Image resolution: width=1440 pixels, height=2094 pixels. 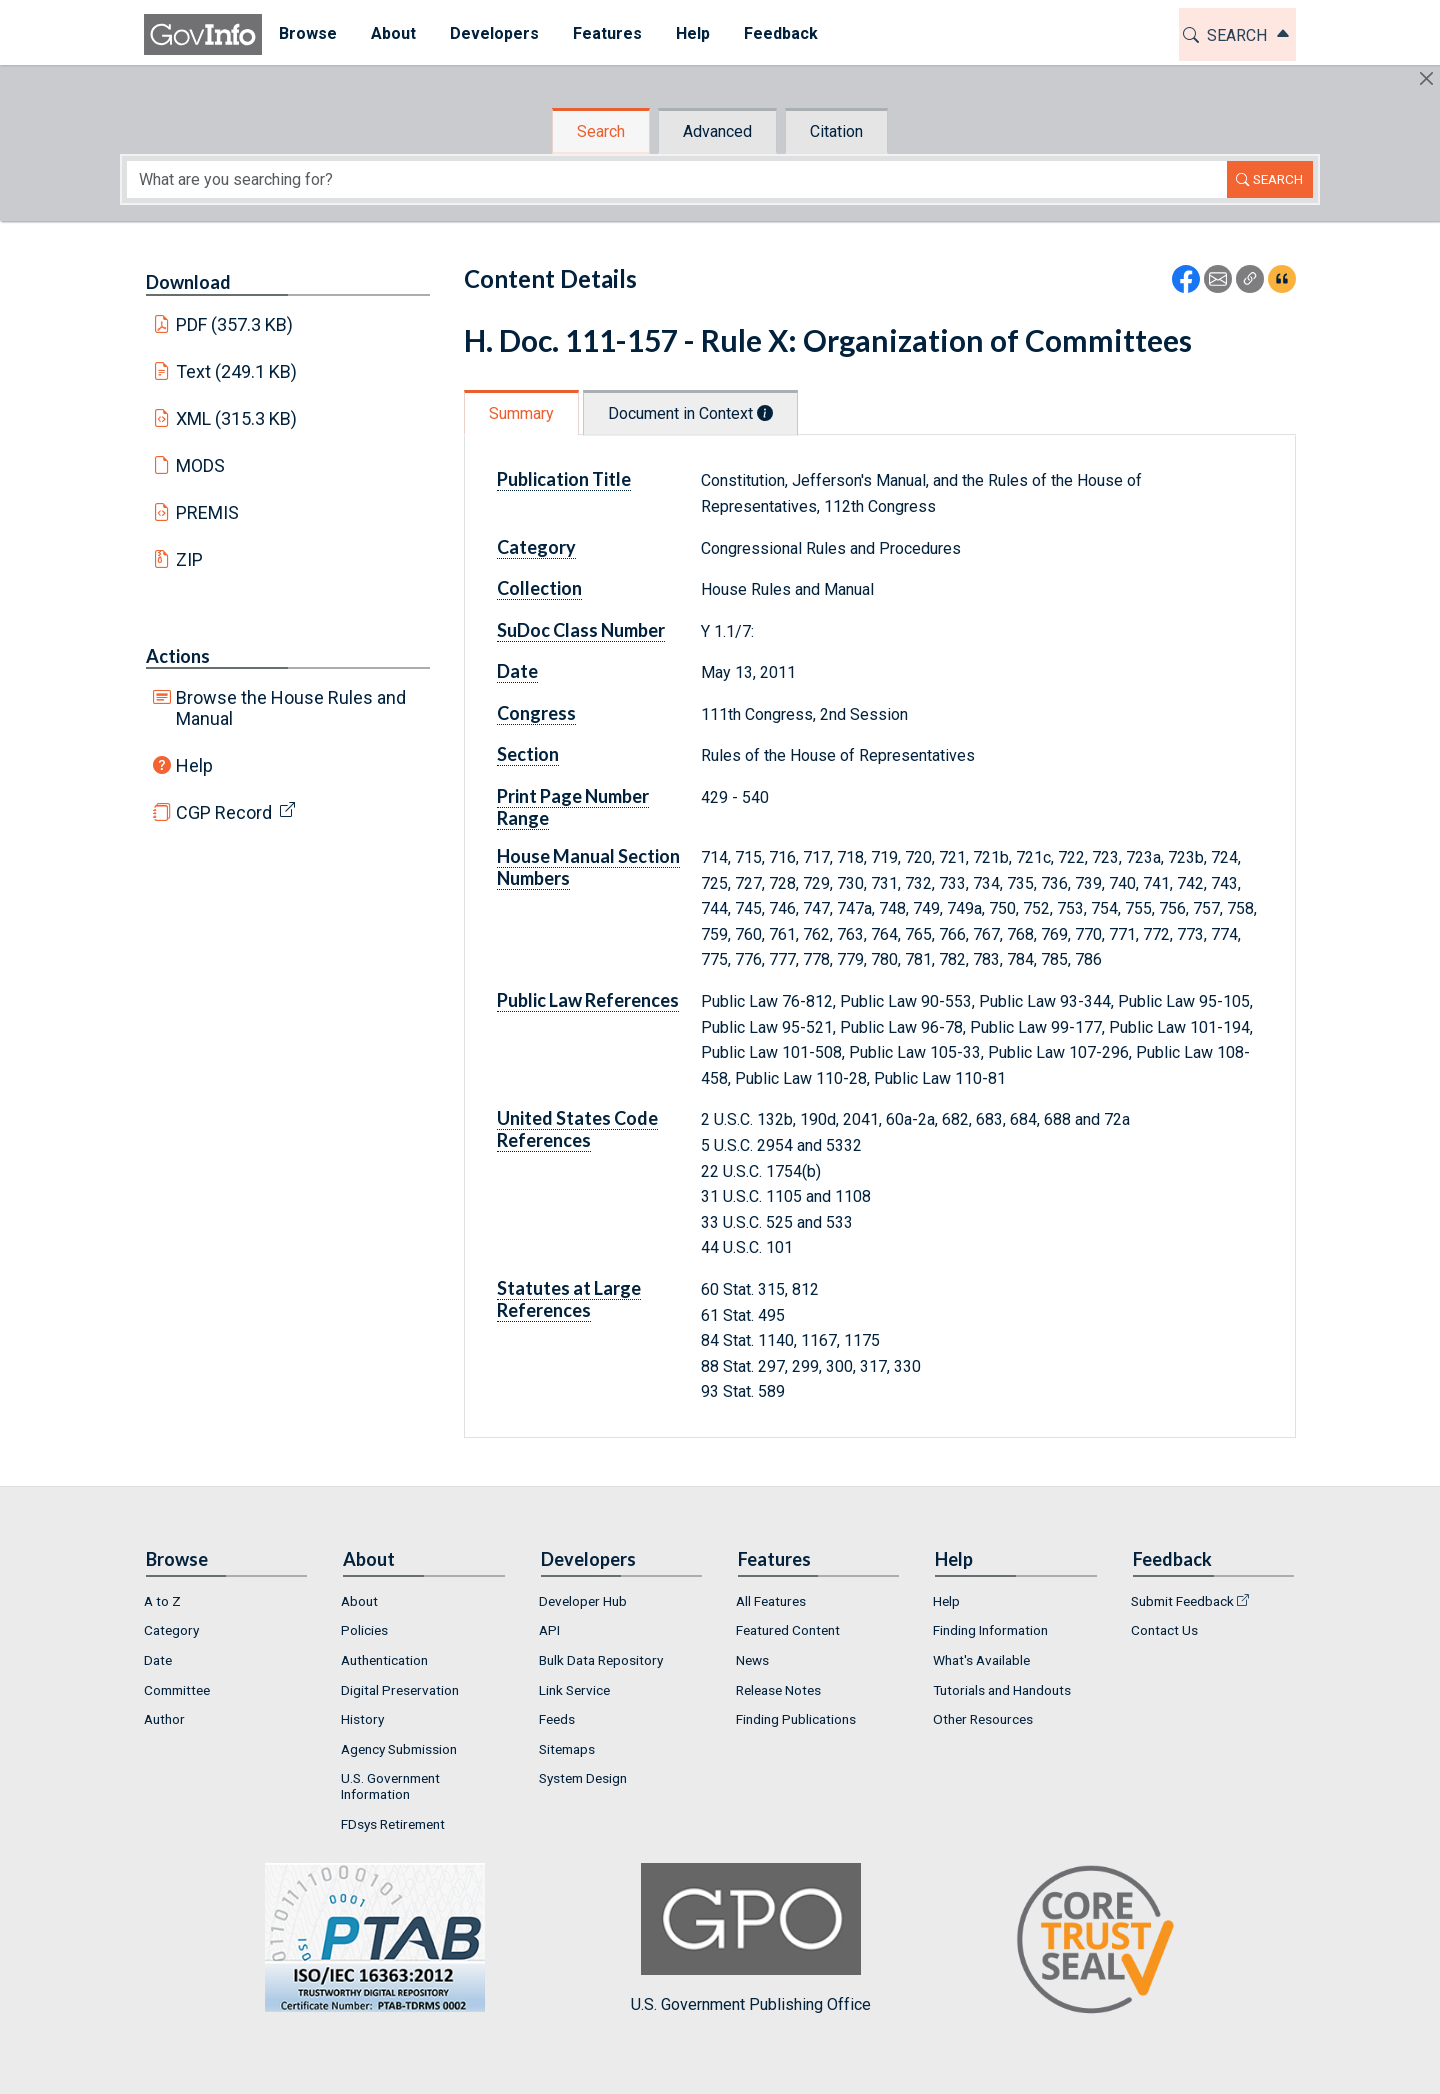 What do you see at coordinates (983, 1719) in the screenshot?
I see `Other Resources` at bounding box center [983, 1719].